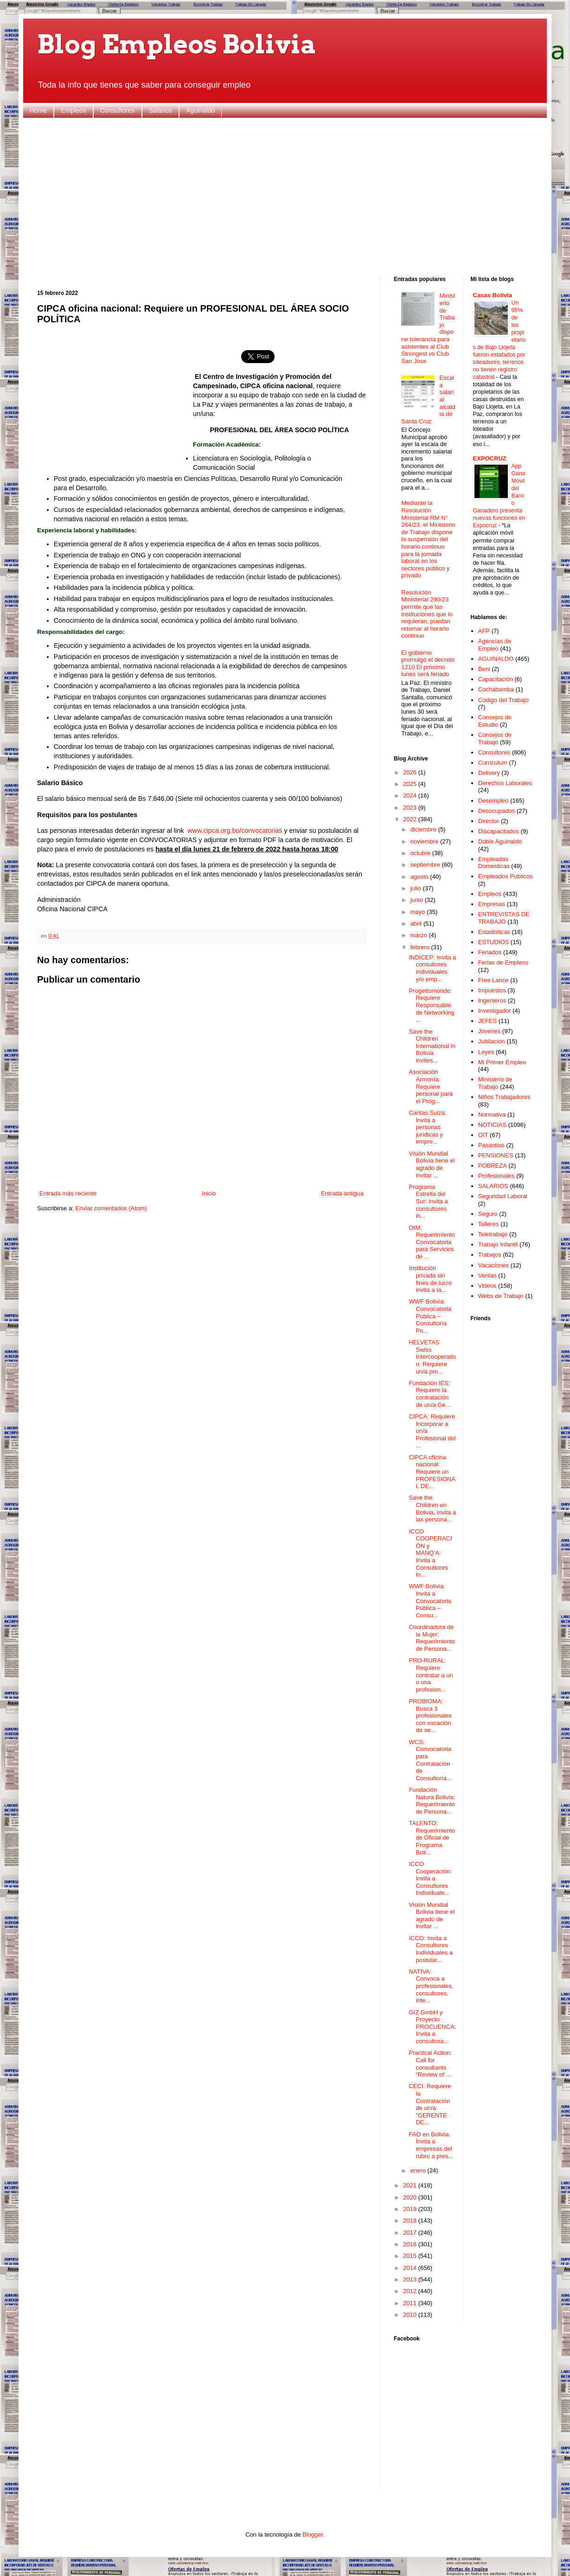 The height and width of the screenshot is (2576, 570). I want to click on PROBIOMA: Busca 3 profesionales con vocación de se..., so click(430, 1715).